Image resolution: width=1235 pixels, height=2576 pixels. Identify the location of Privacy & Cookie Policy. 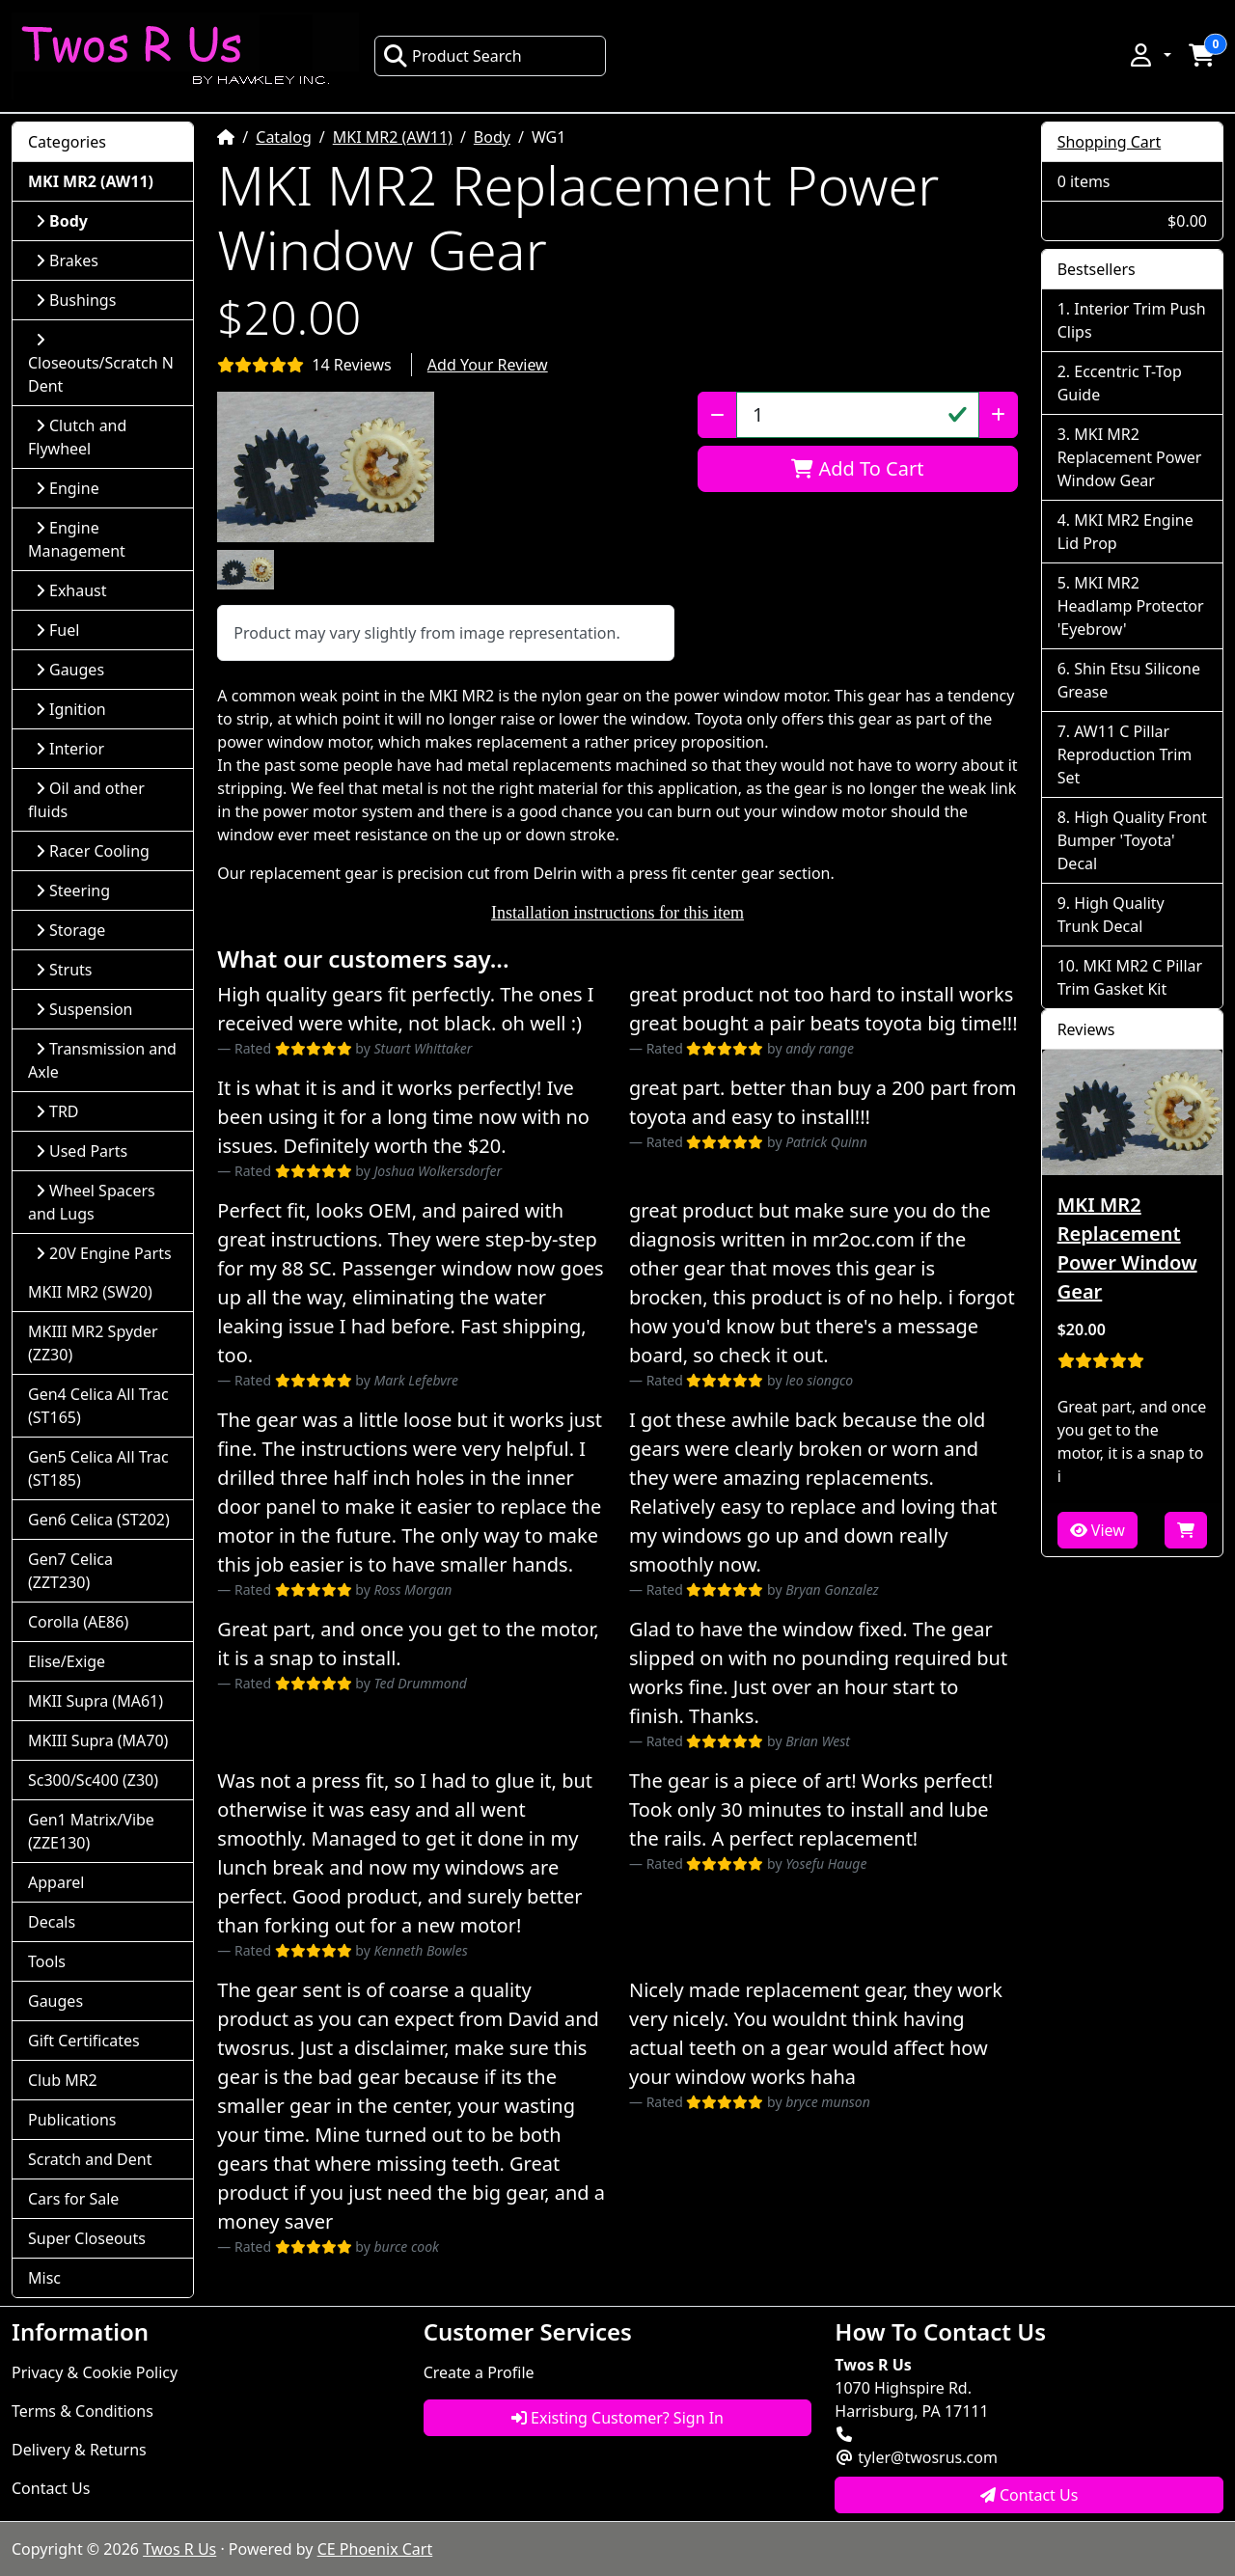
(95, 2372).